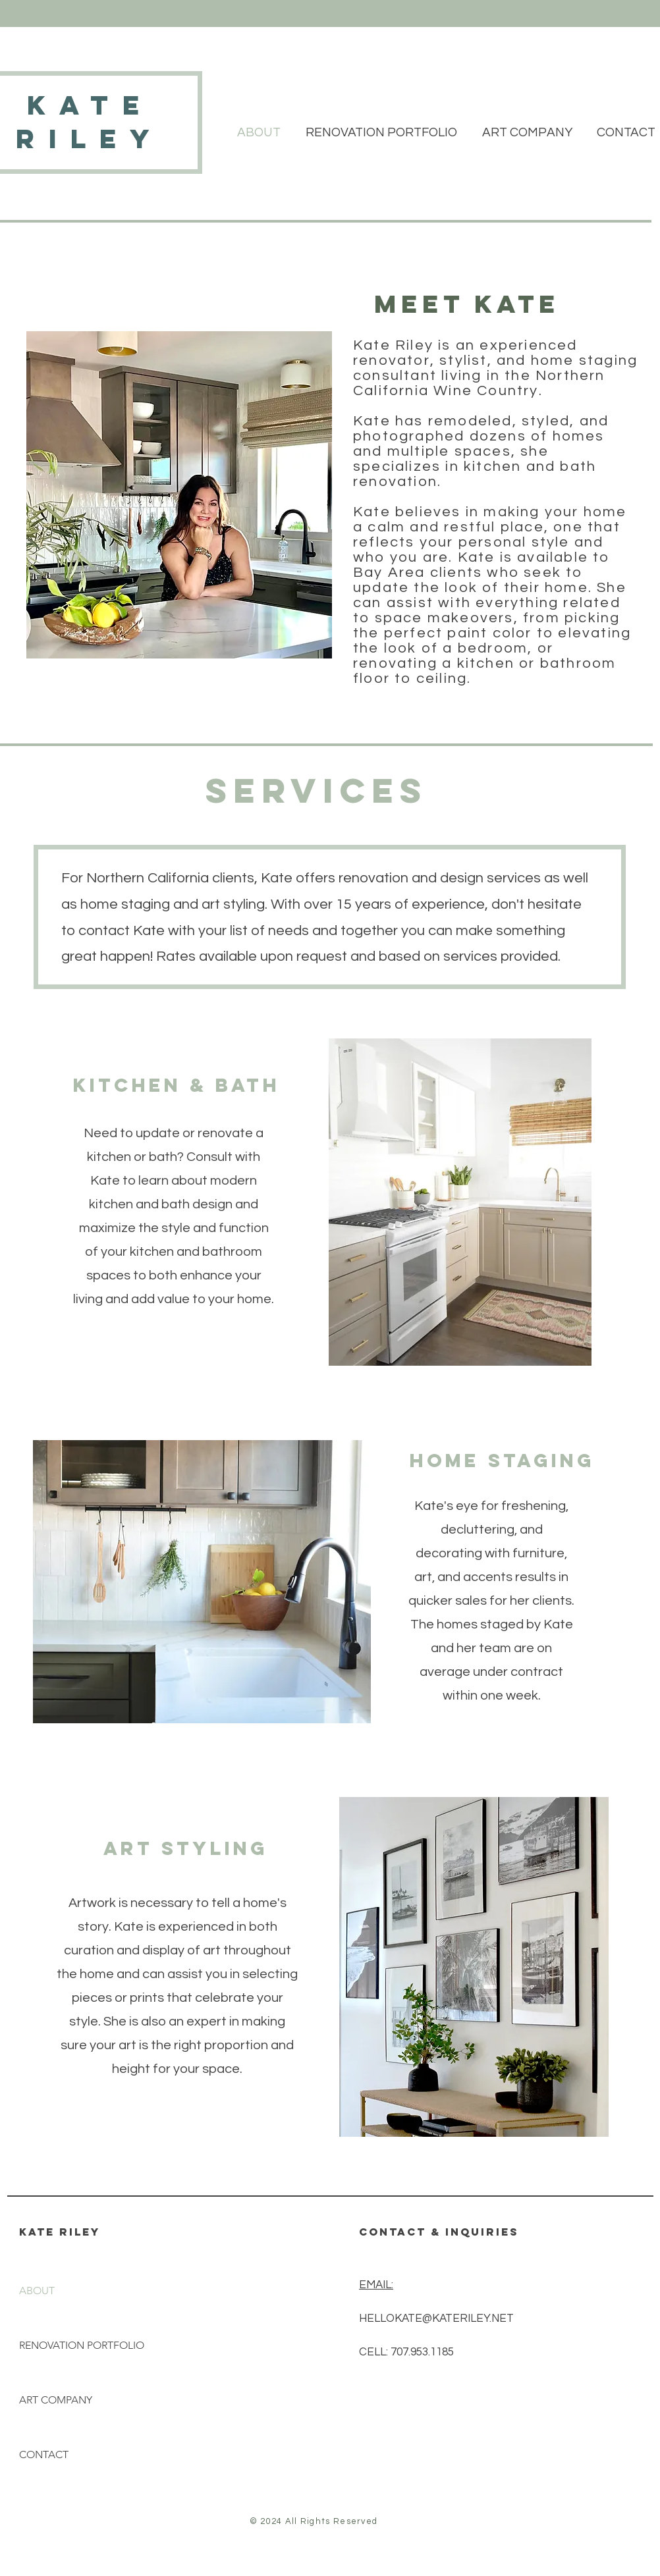 This screenshot has height=2576, width=660. What do you see at coordinates (44, 2454) in the screenshot?
I see `CONTACT` at bounding box center [44, 2454].